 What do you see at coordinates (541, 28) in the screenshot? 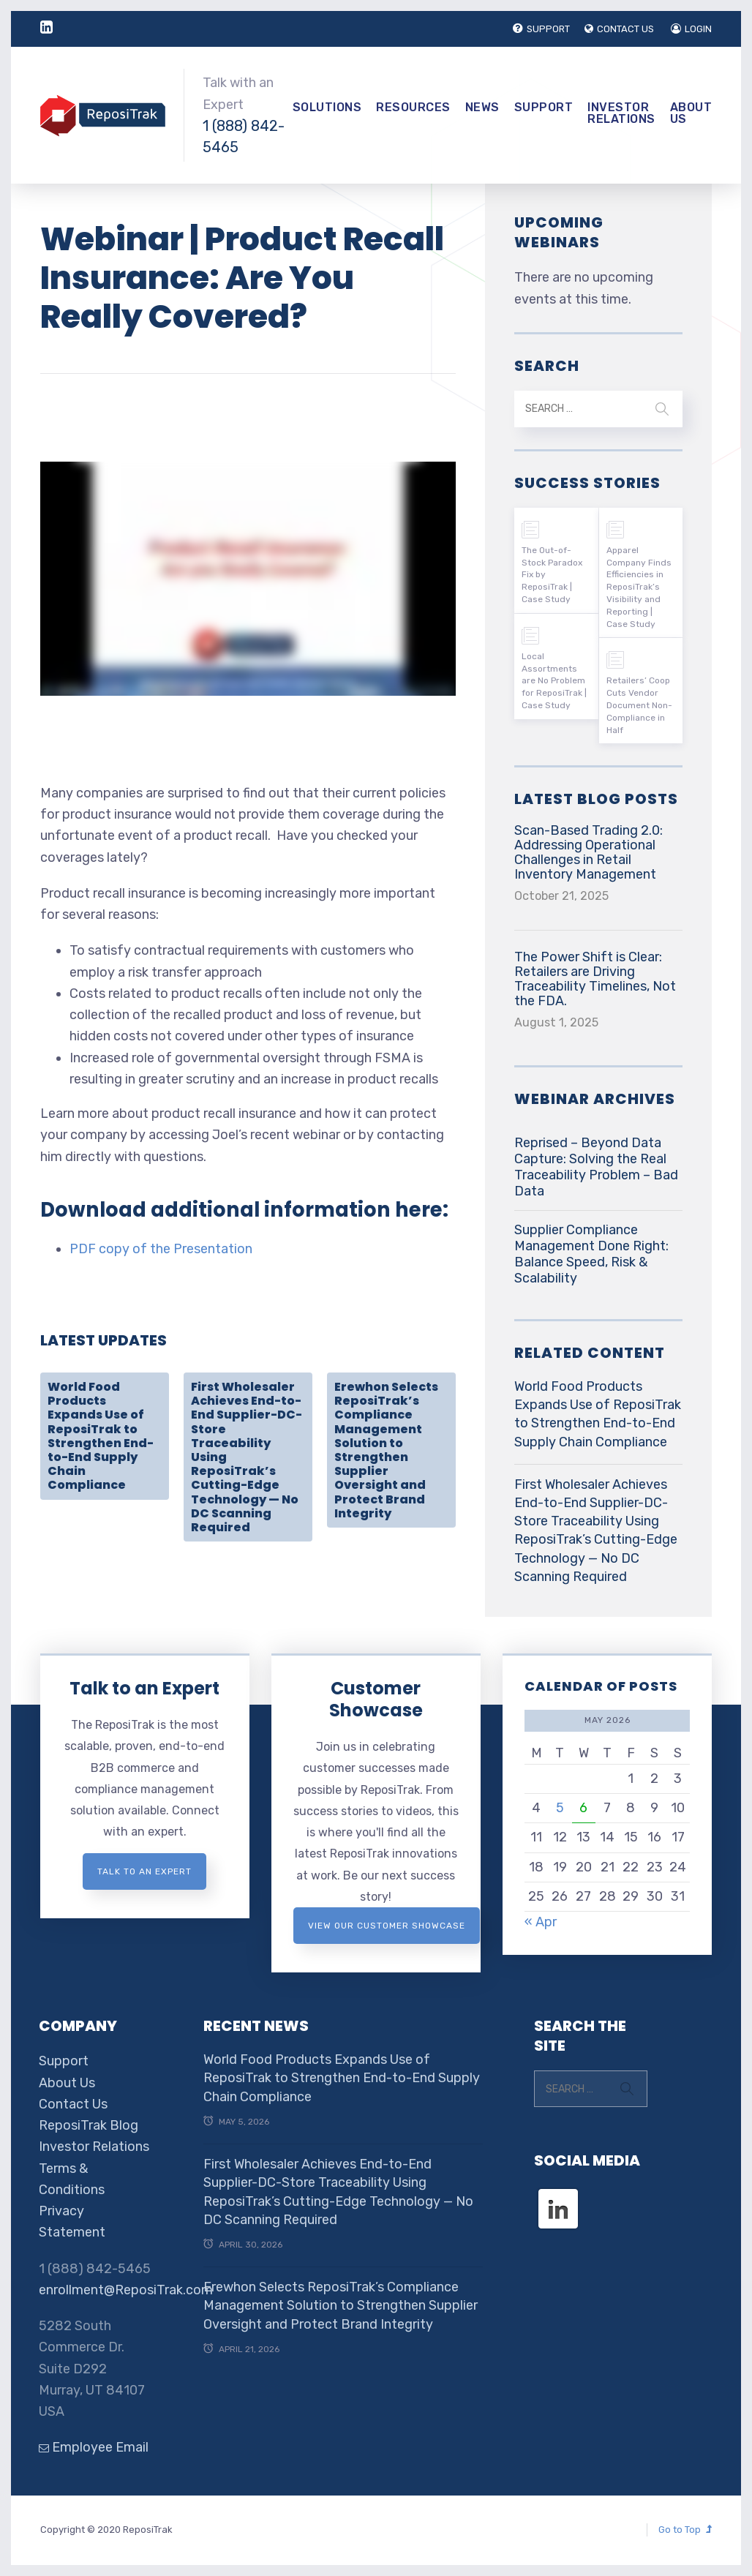
I see `SUPPORT` at bounding box center [541, 28].